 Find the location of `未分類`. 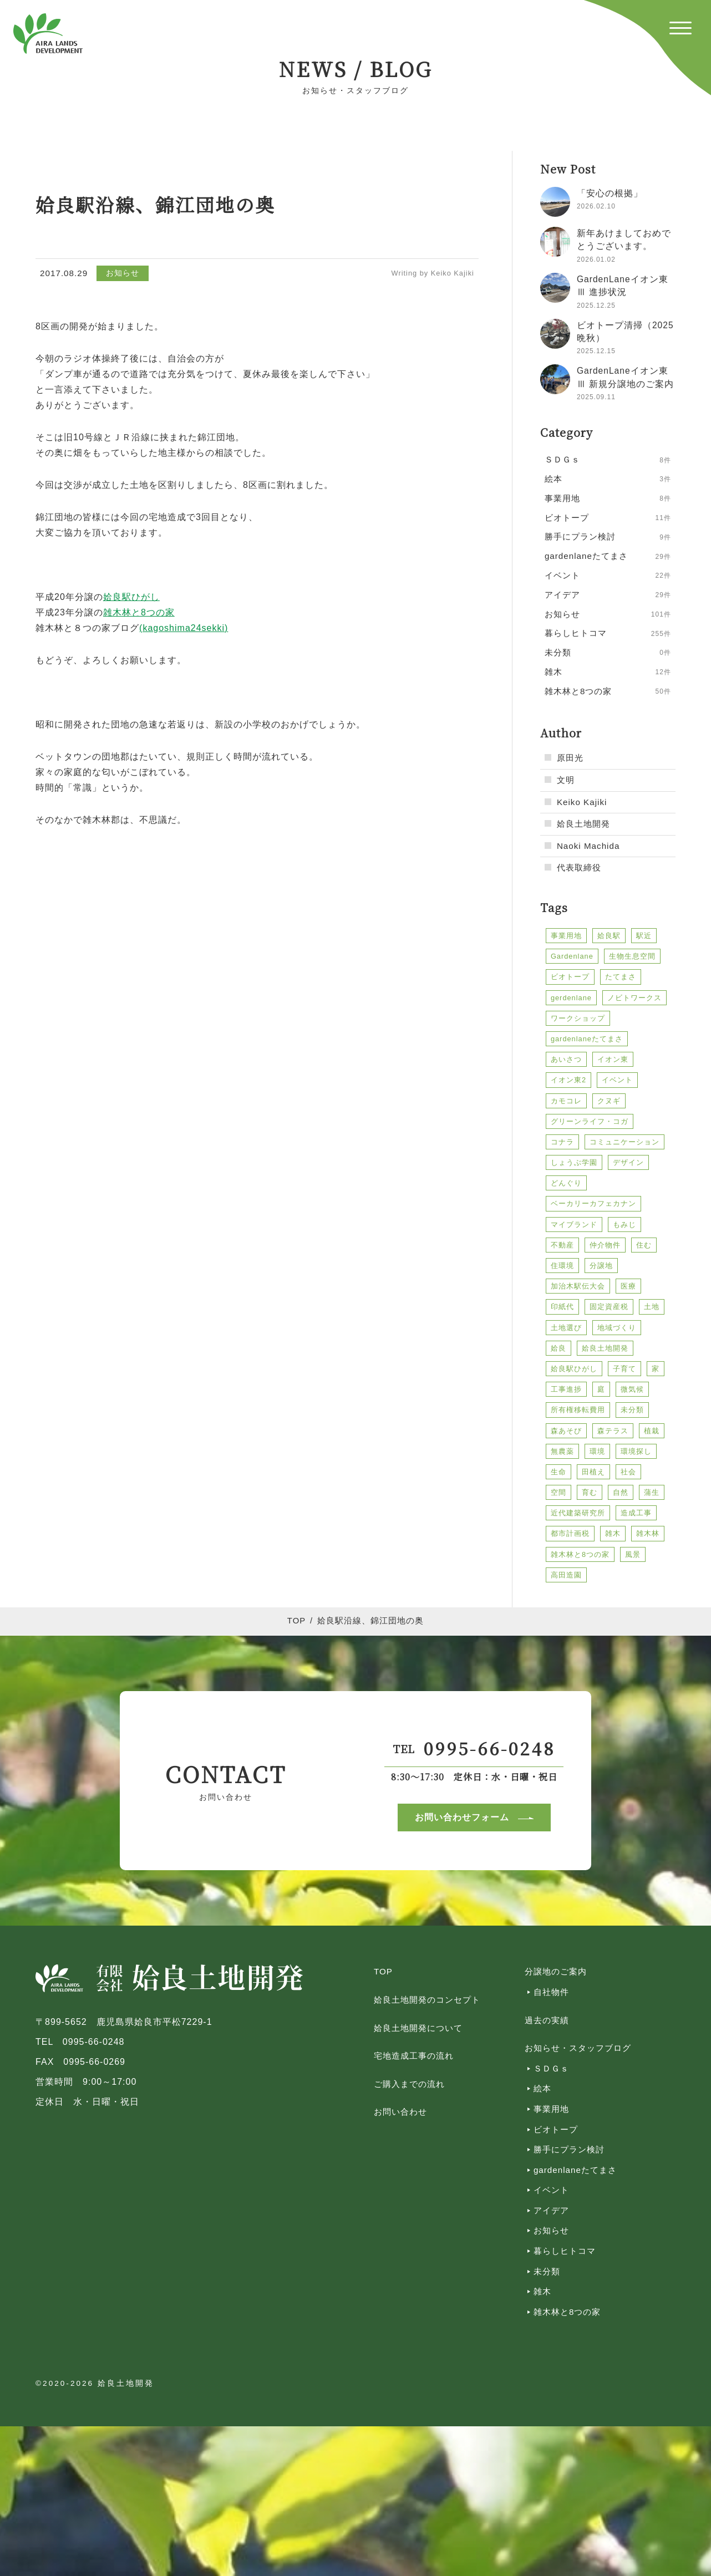

未分類 is located at coordinates (632, 1410).